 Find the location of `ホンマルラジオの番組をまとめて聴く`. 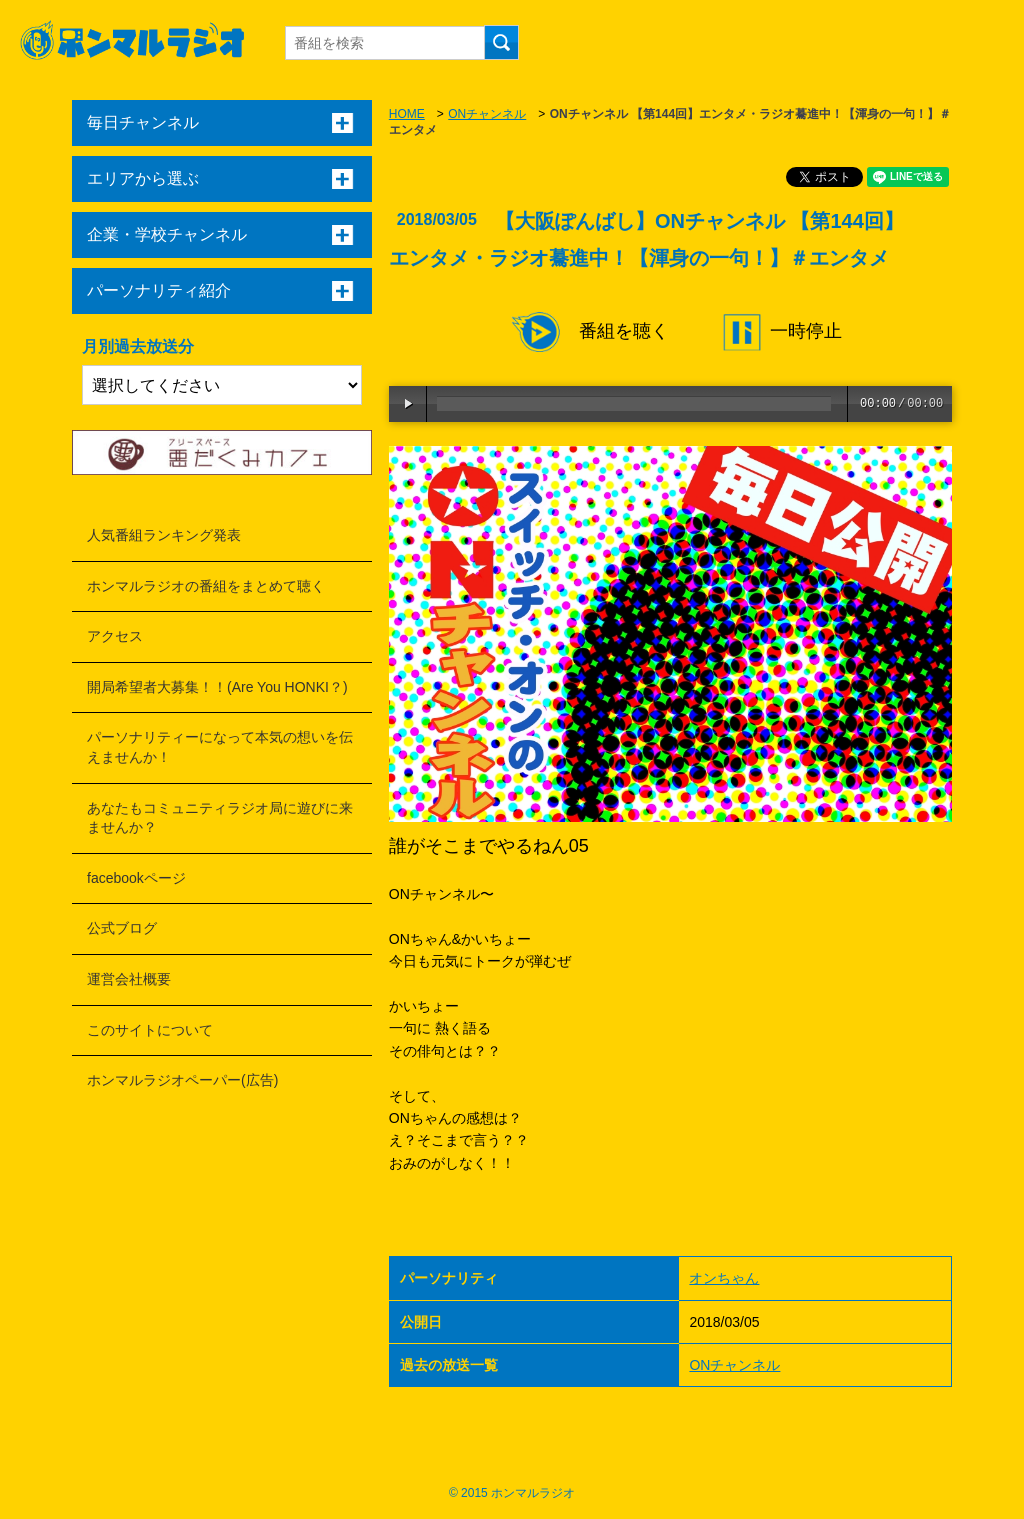

ホンマルラジオの番組をまとめて聴く is located at coordinates (206, 586).